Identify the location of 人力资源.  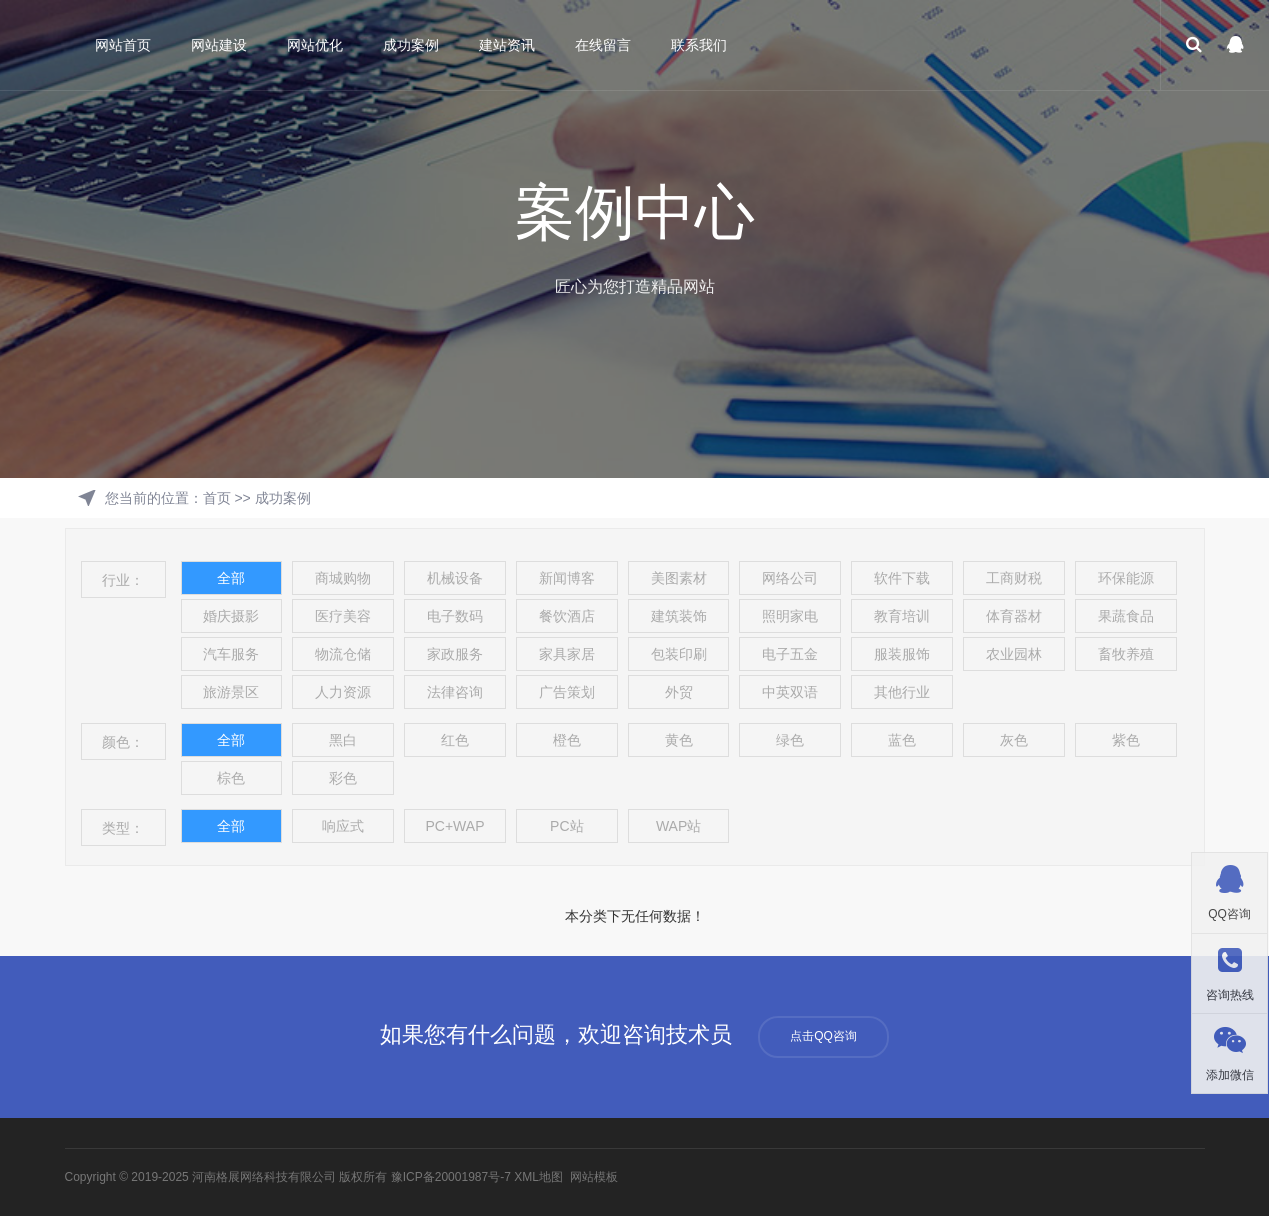
(343, 692).